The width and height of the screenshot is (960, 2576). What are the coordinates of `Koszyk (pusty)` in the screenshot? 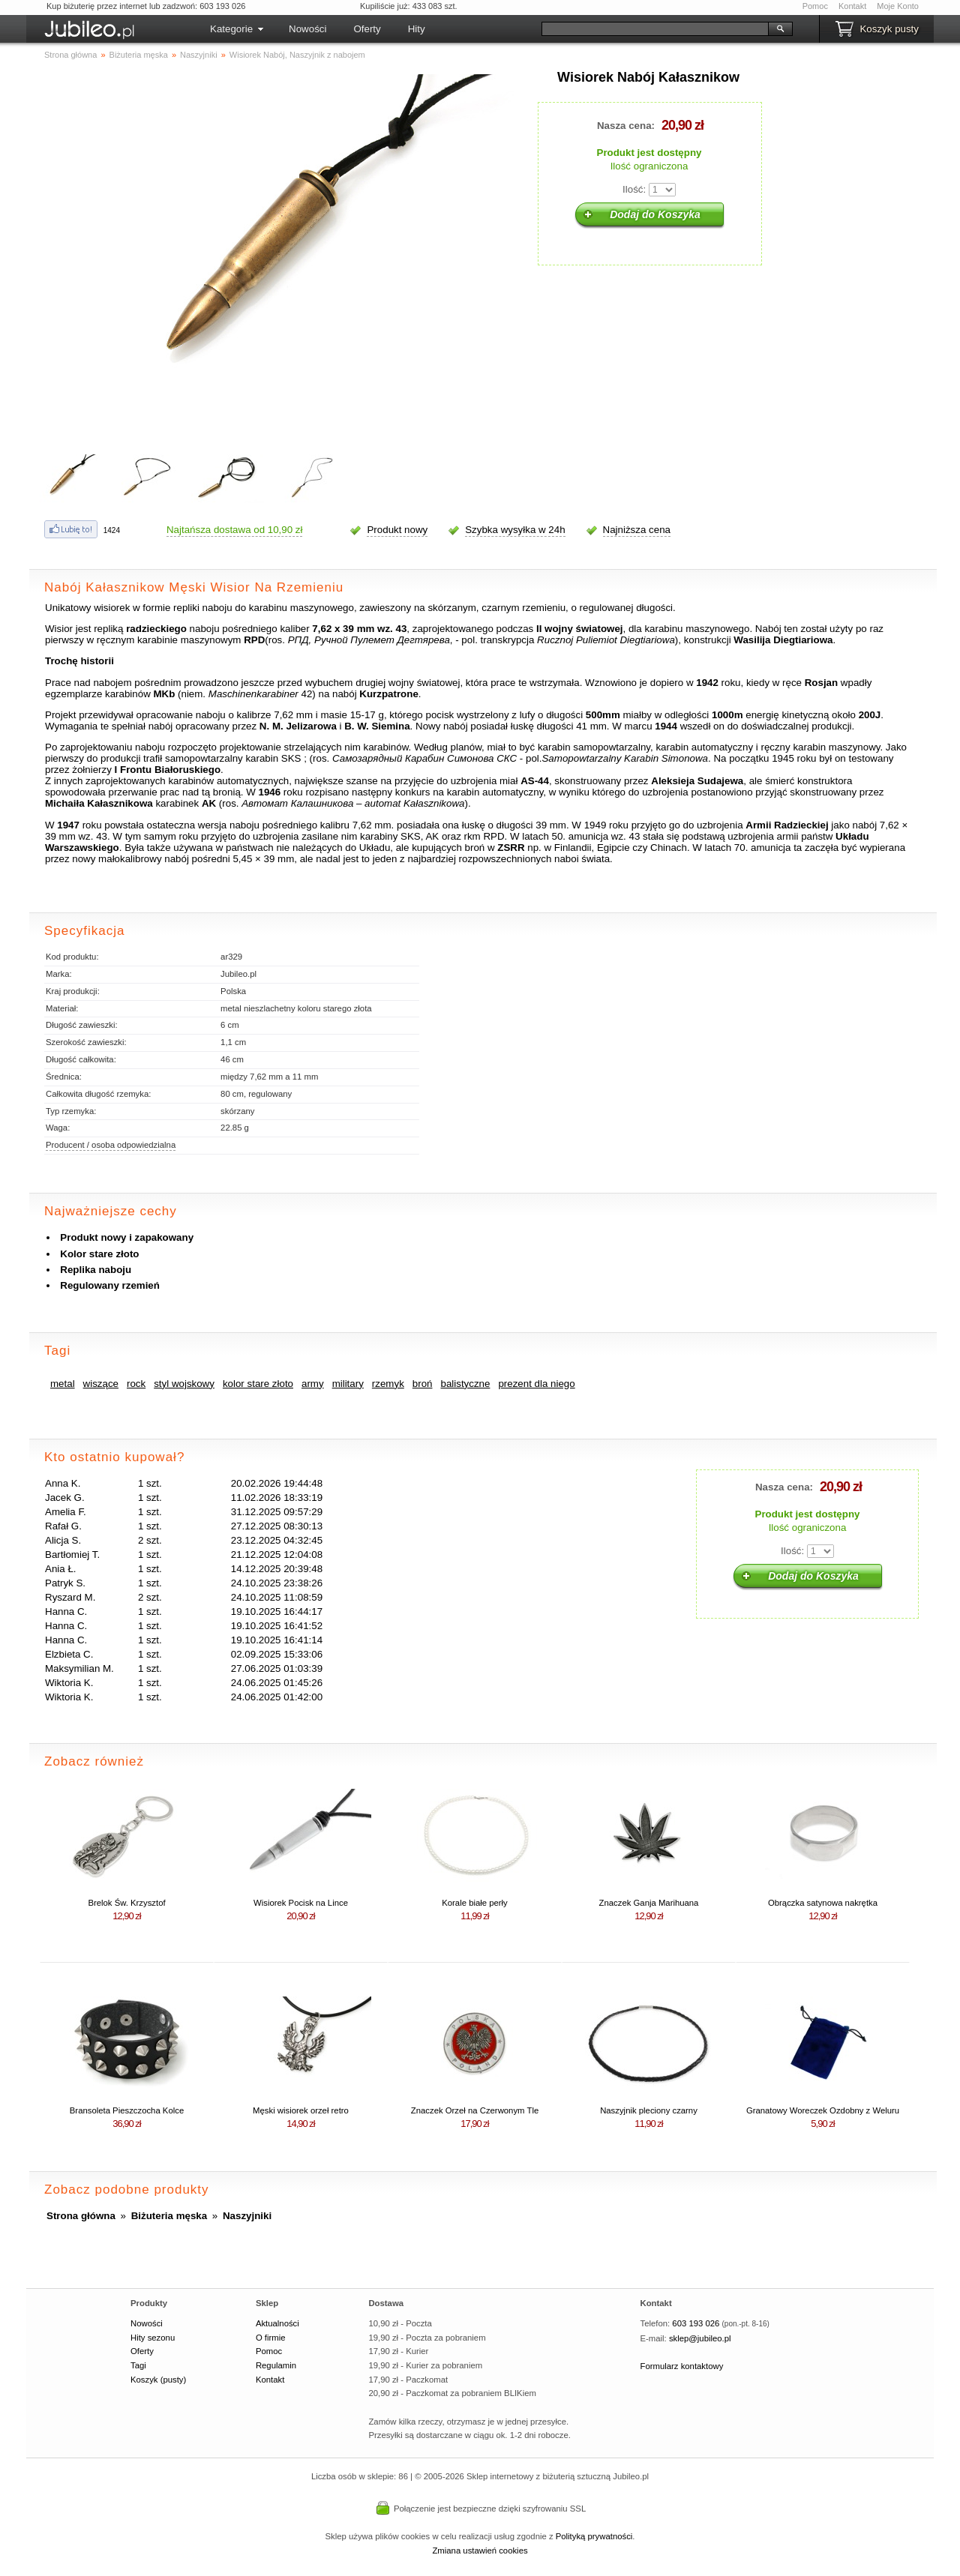 It's located at (158, 2379).